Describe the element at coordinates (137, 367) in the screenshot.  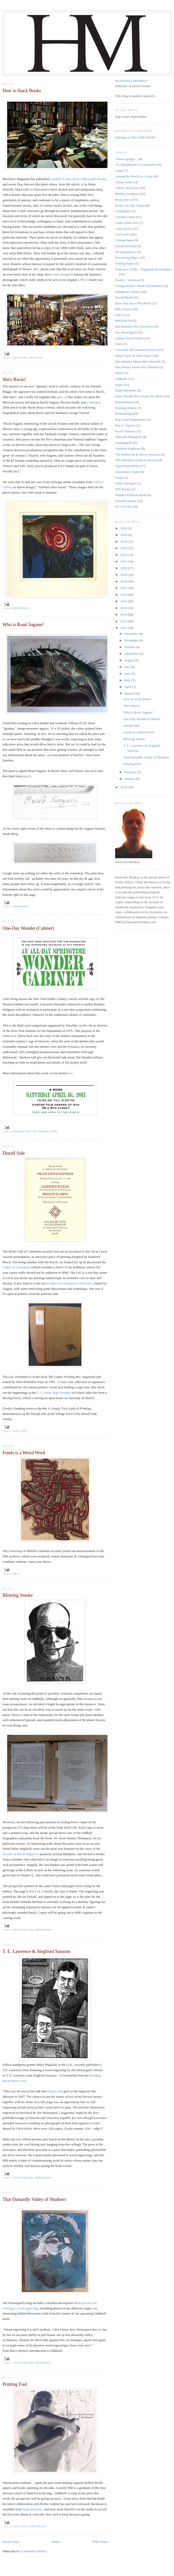
I see `Mrs Delany Meets Herr Haeckel` at that location.